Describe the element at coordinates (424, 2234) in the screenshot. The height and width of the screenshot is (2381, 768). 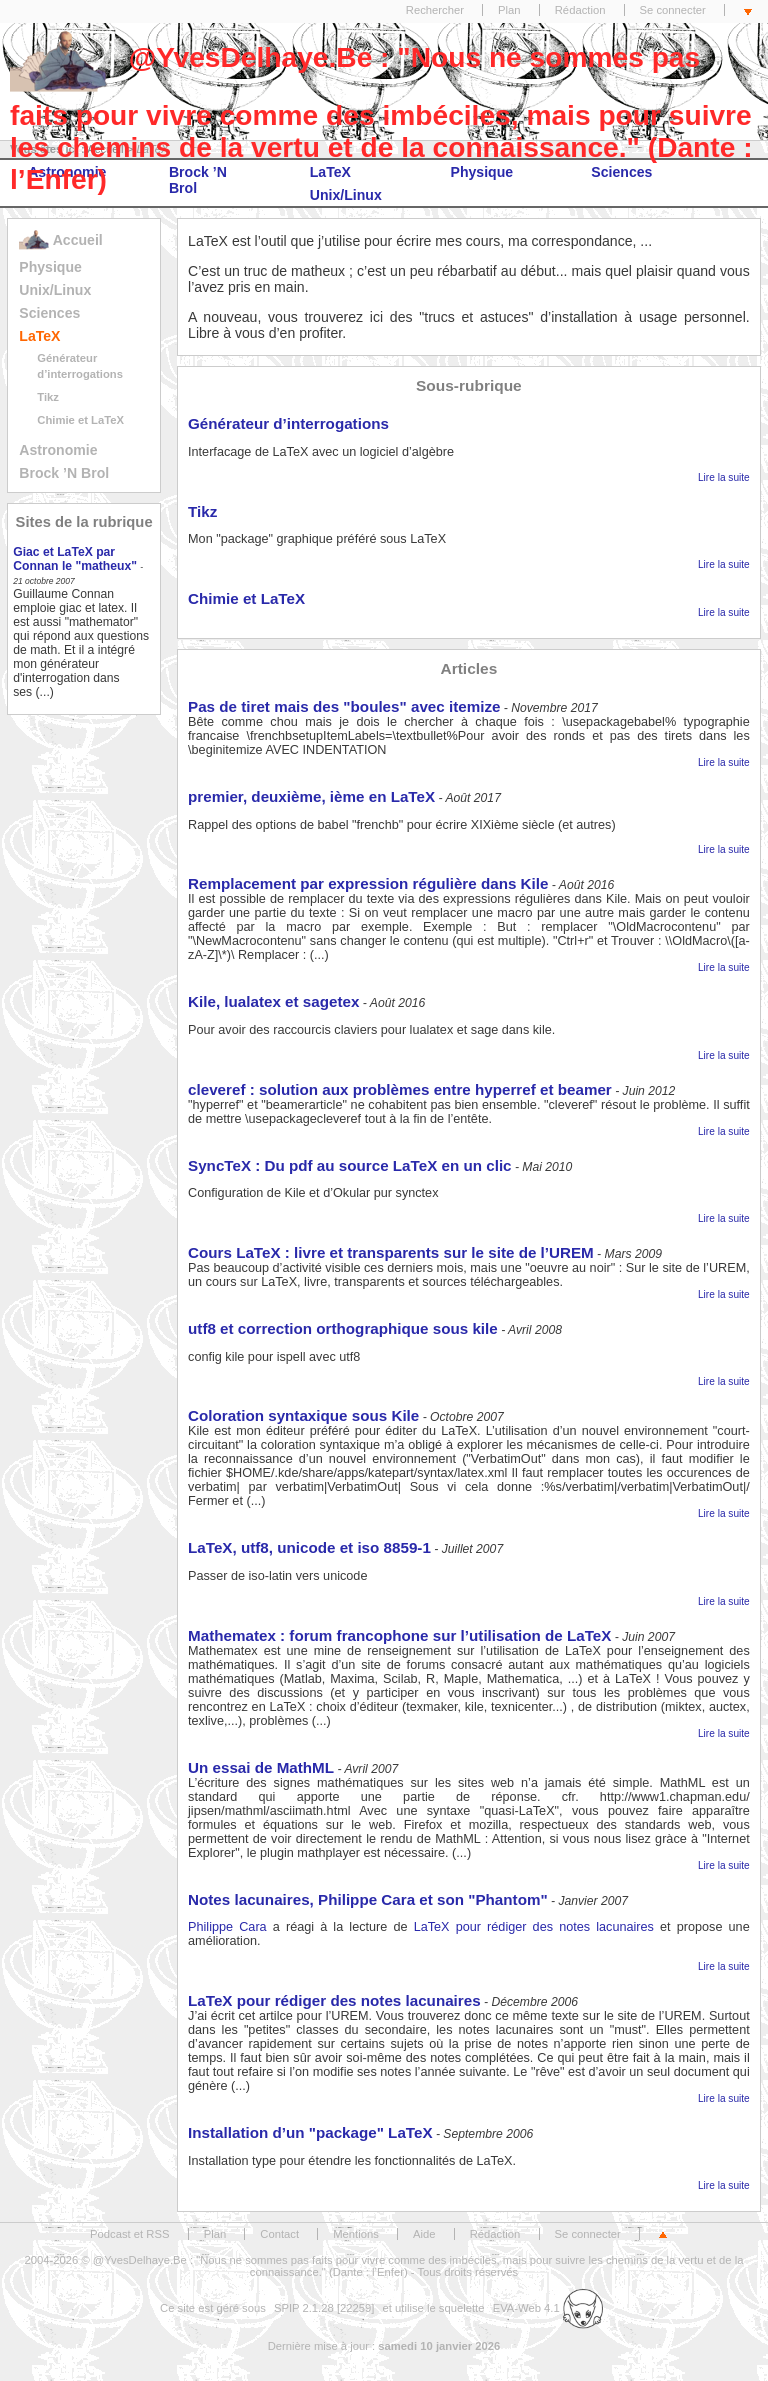
I see `Aide` at that location.